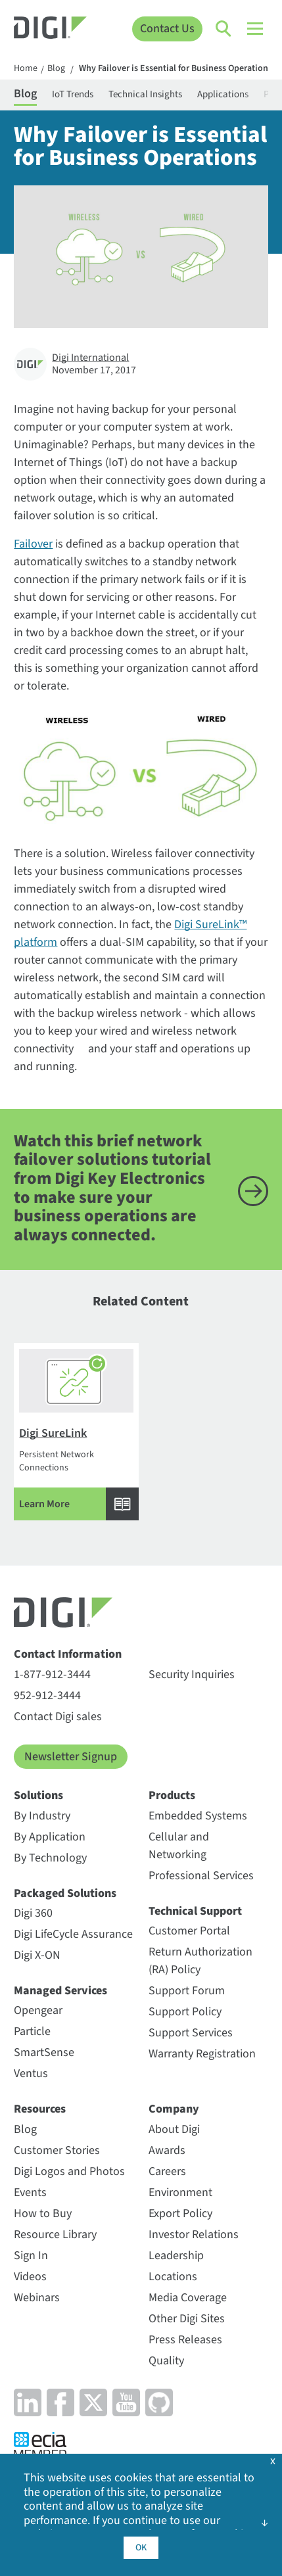 The image size is (282, 2576). Describe the element at coordinates (55, 2234) in the screenshot. I see `Resource Library` at that location.